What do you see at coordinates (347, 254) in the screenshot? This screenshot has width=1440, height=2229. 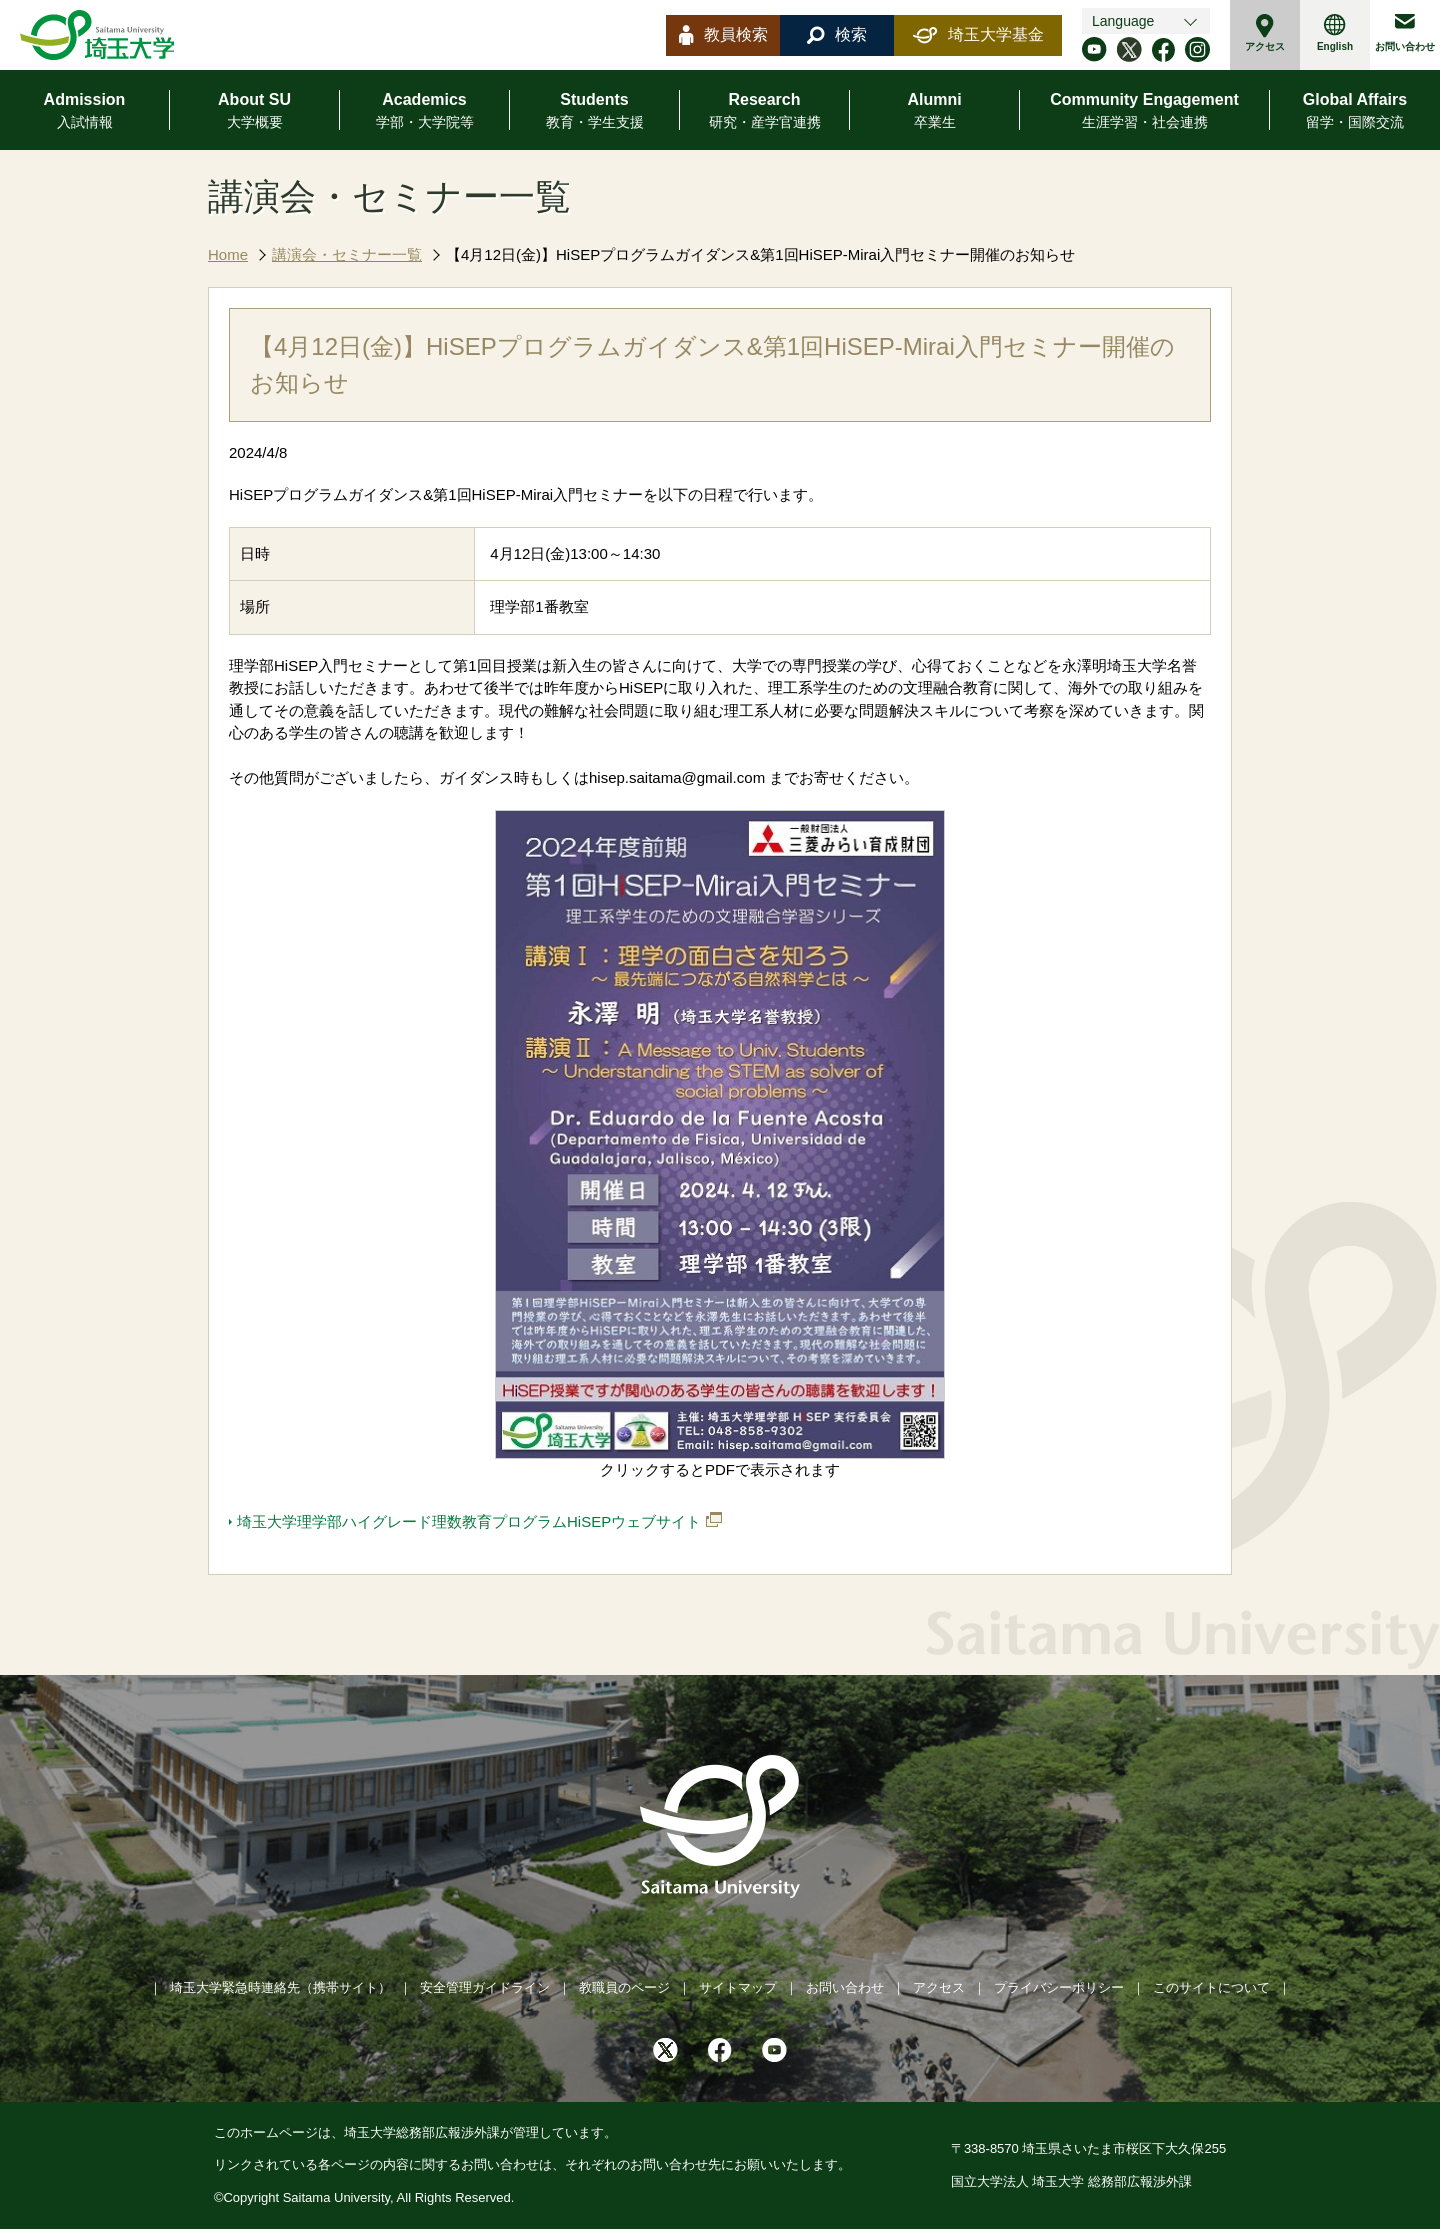 I see `講演会・セミナー一覧` at bounding box center [347, 254].